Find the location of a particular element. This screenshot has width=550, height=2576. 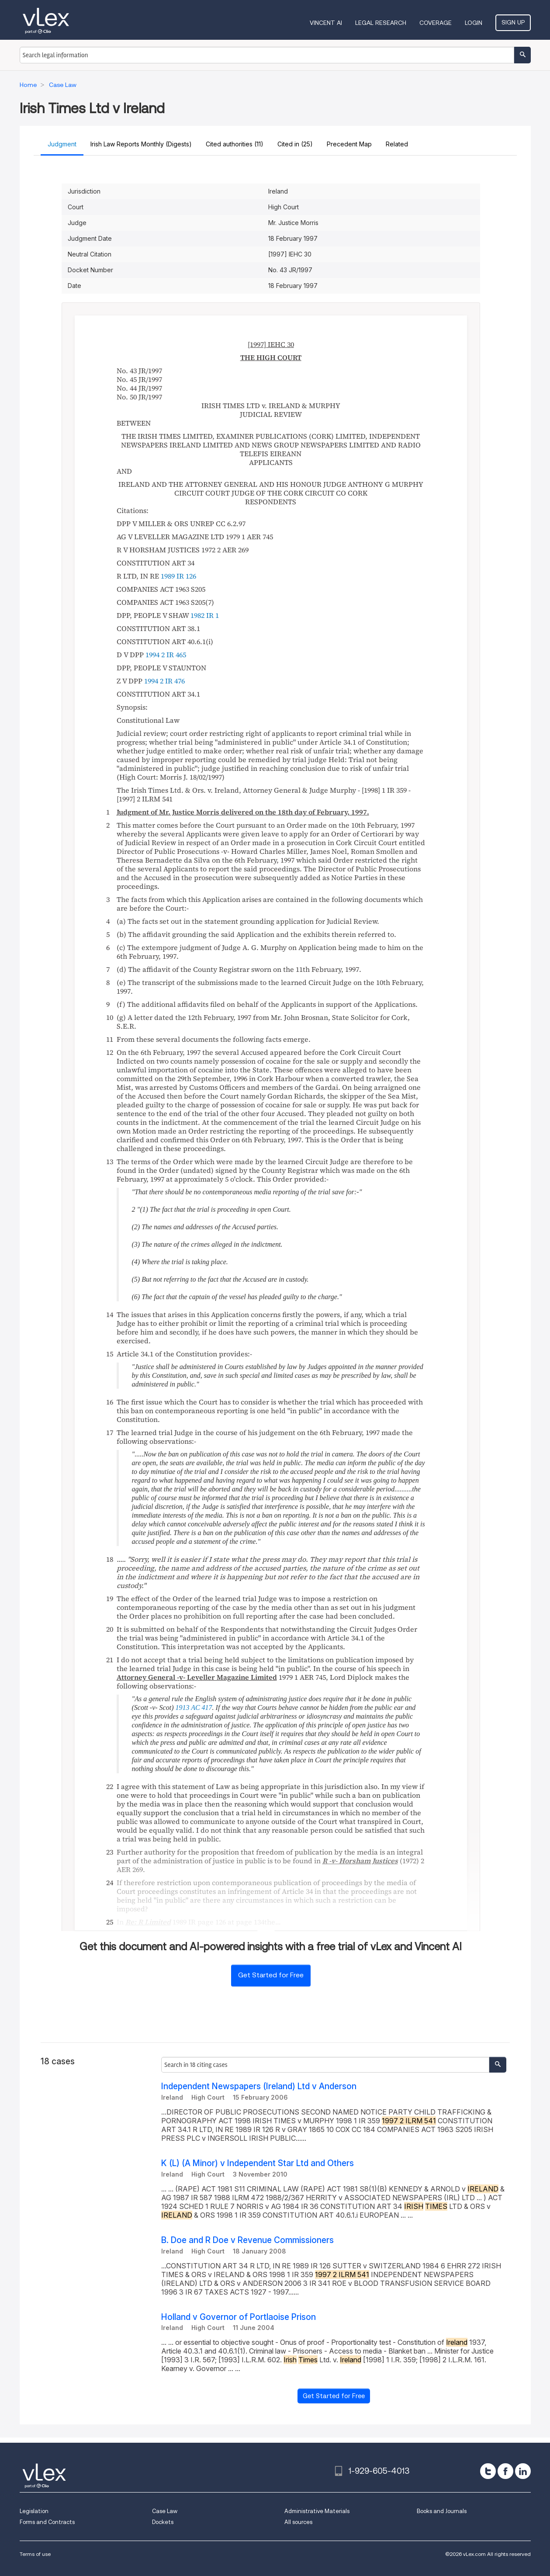

1994 2 IR 476 is located at coordinates (164, 681).